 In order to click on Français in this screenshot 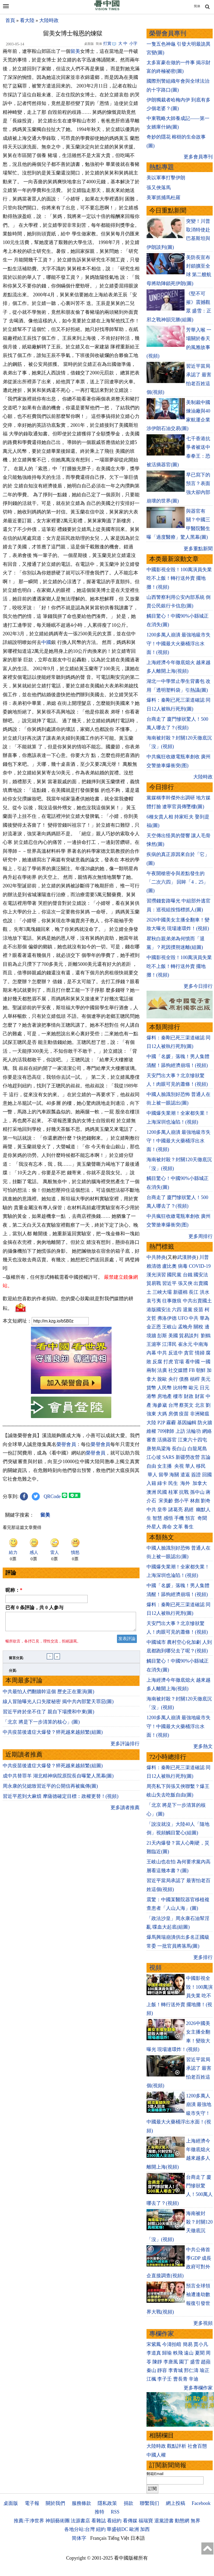, I will do `click(98, 2538)`.